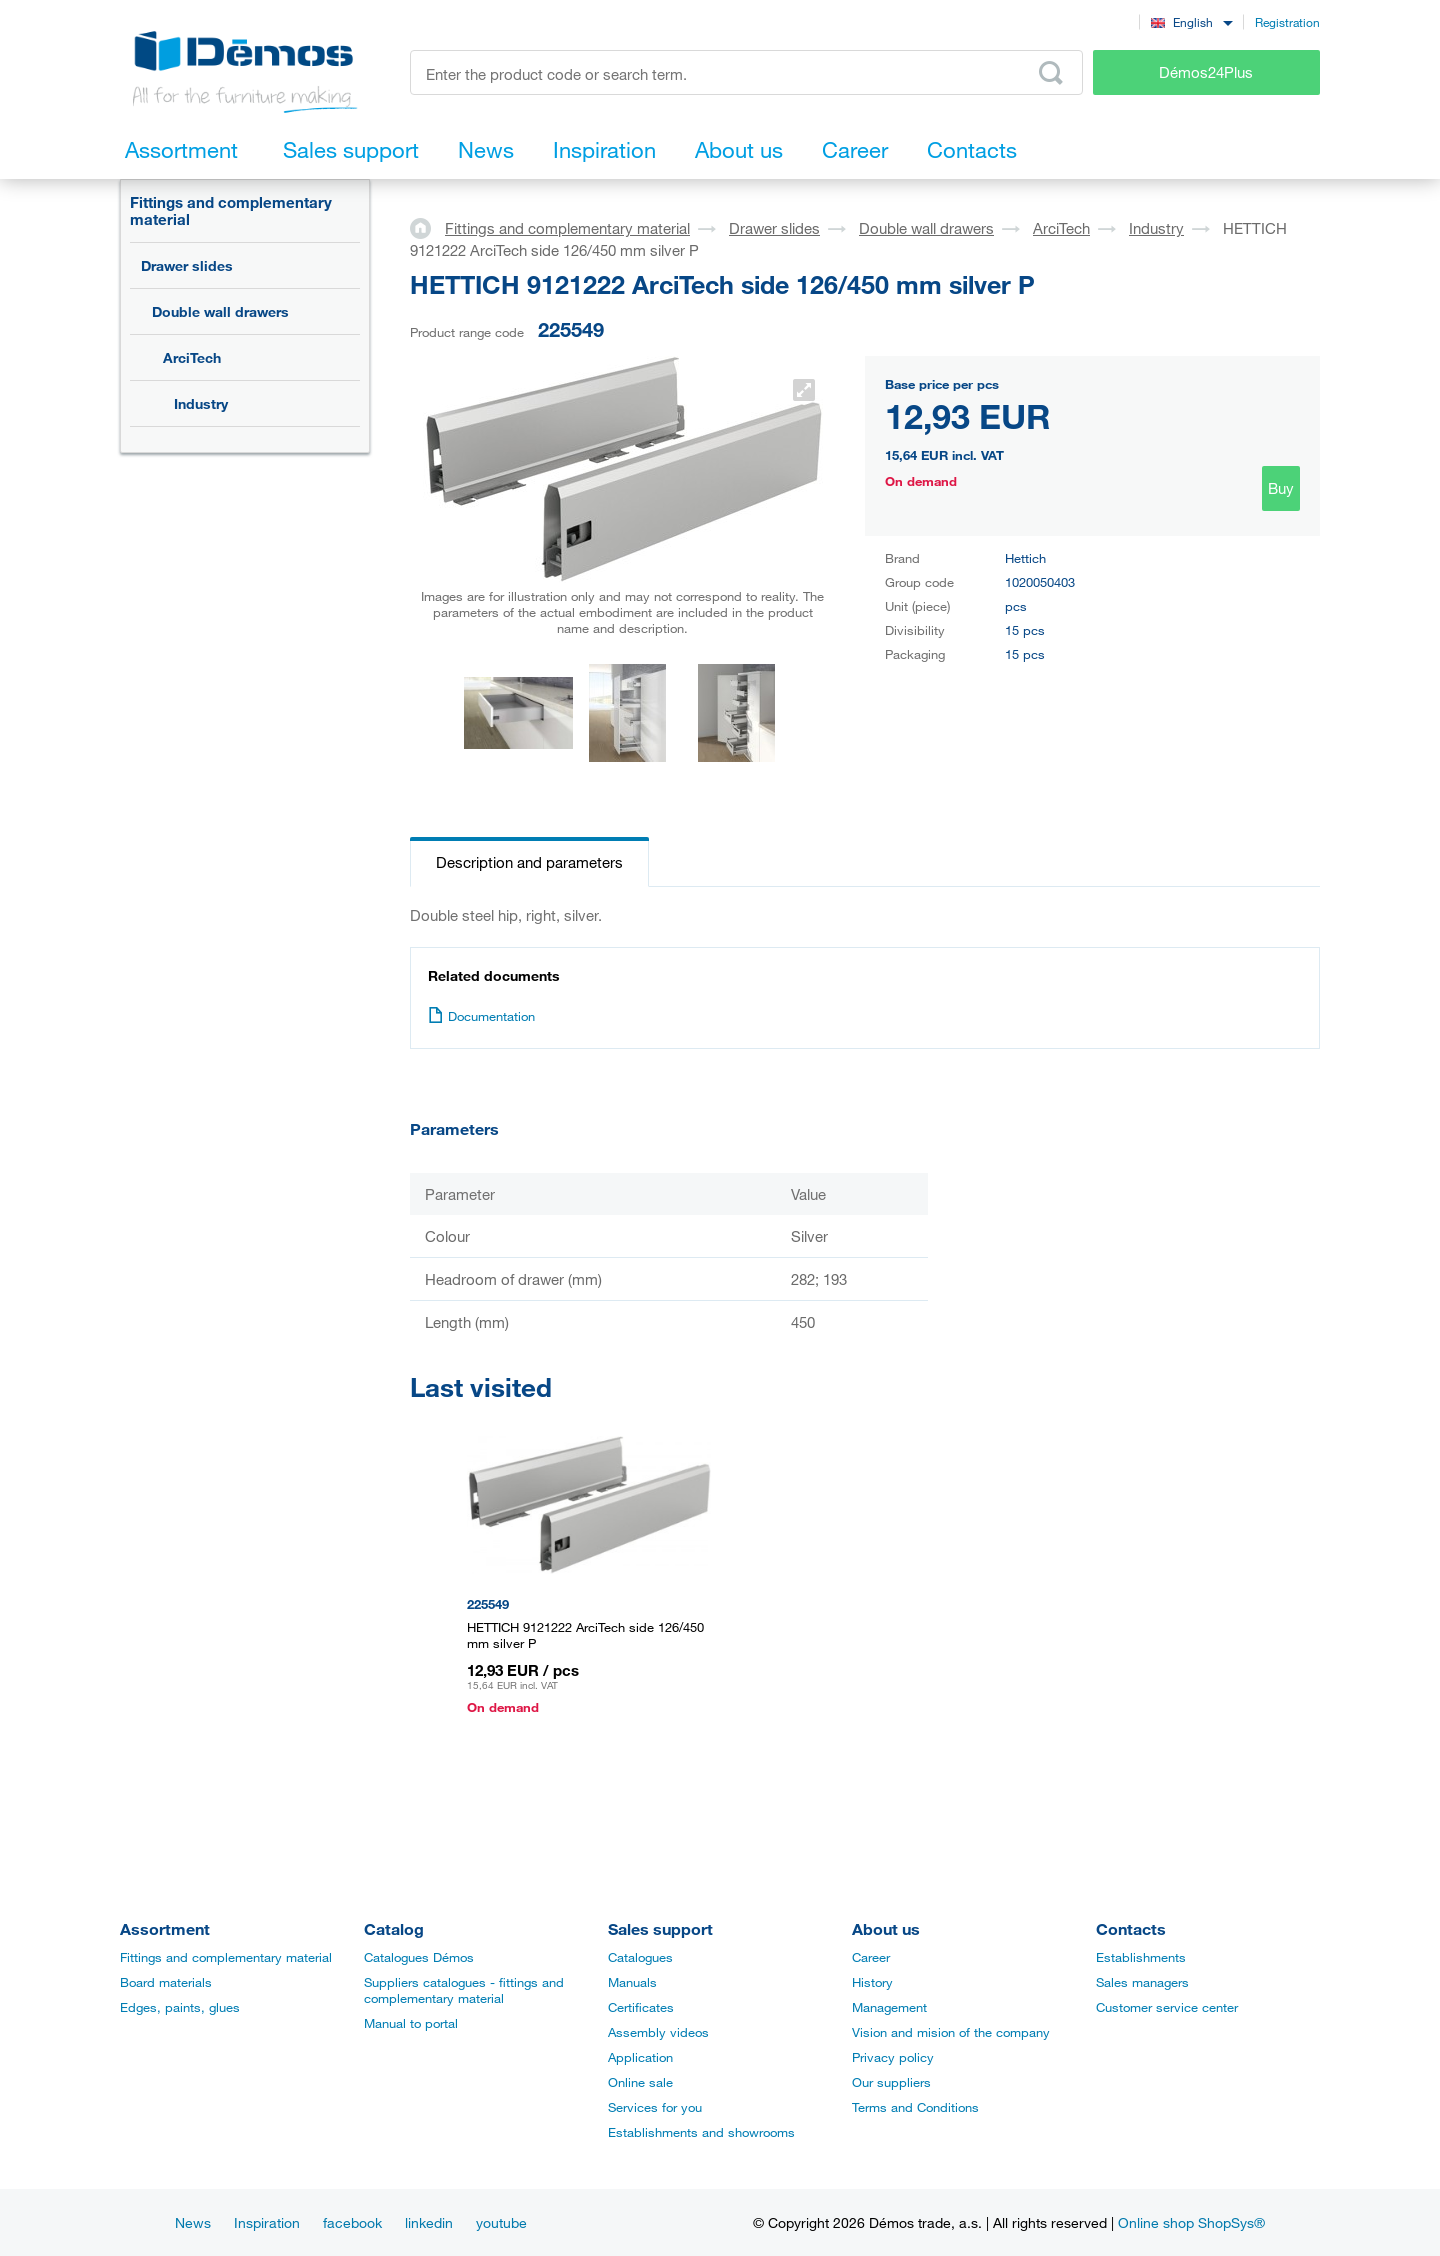  What do you see at coordinates (889, 2007) in the screenshot?
I see `Management` at bounding box center [889, 2007].